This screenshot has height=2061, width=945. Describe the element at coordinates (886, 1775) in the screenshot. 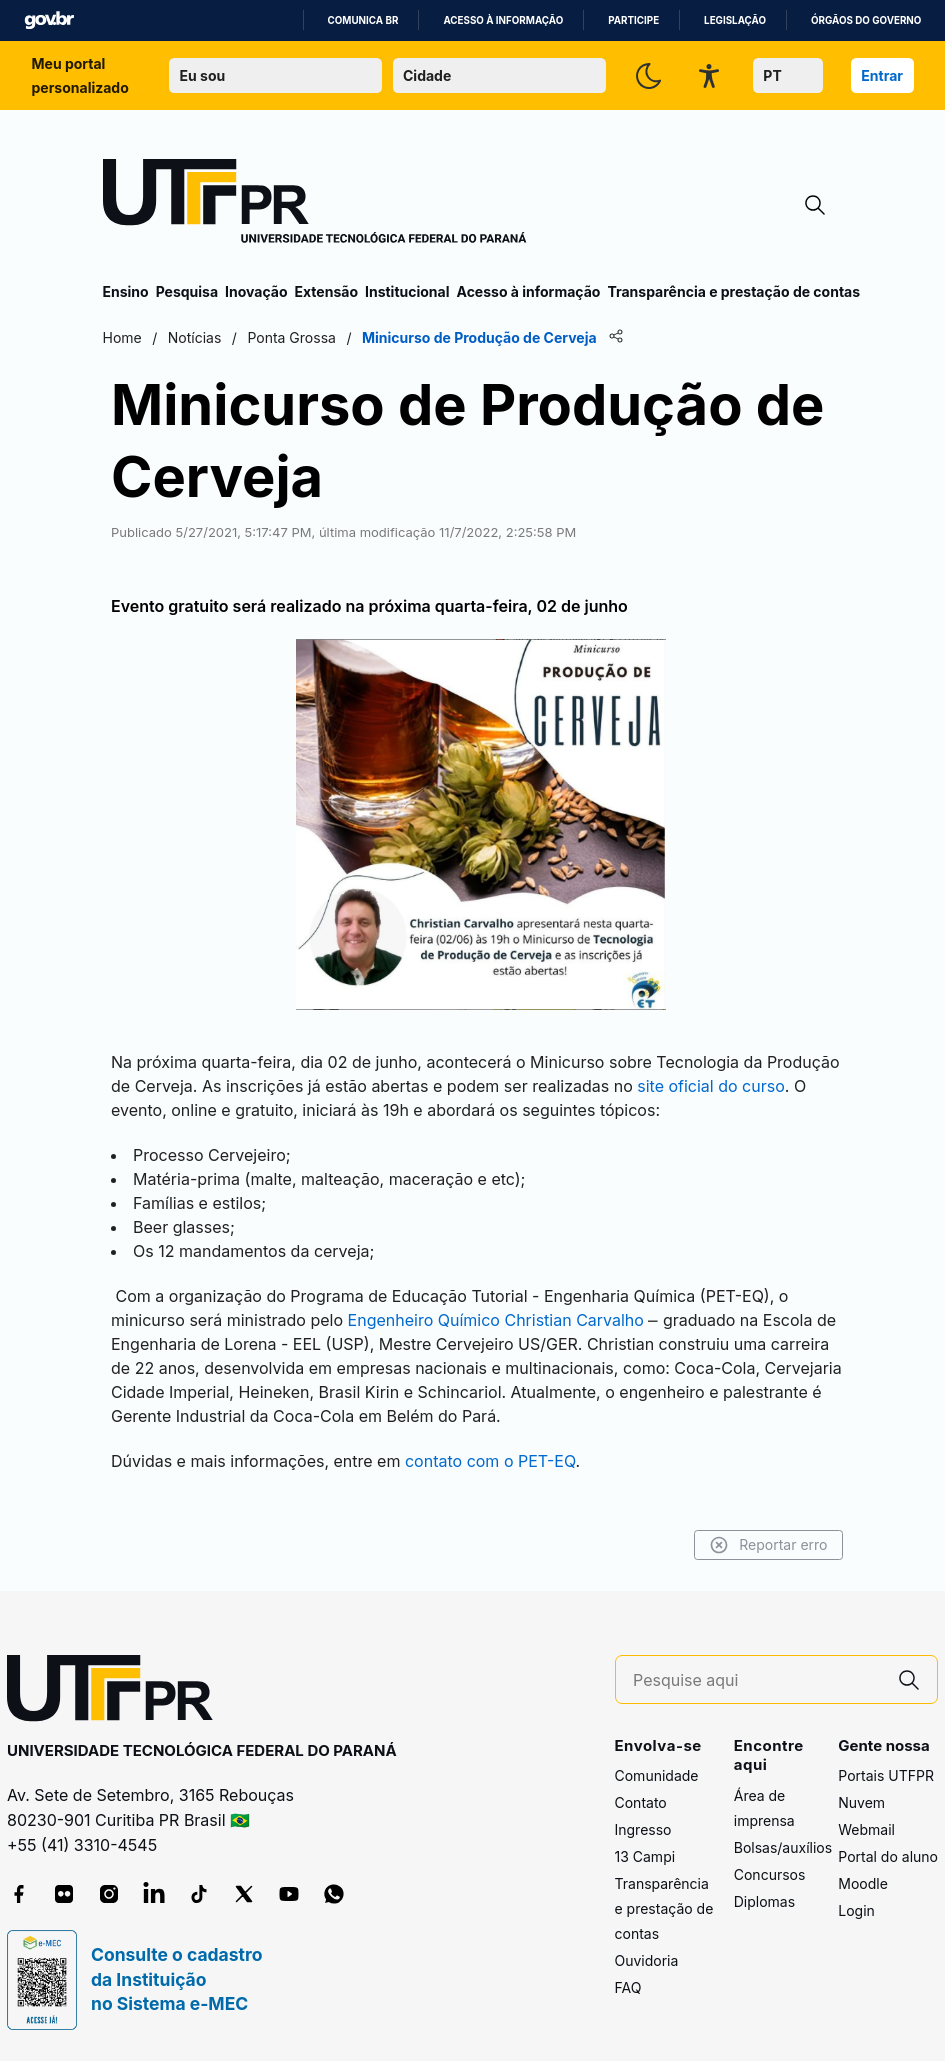

I see `Portais UTFPR` at that location.